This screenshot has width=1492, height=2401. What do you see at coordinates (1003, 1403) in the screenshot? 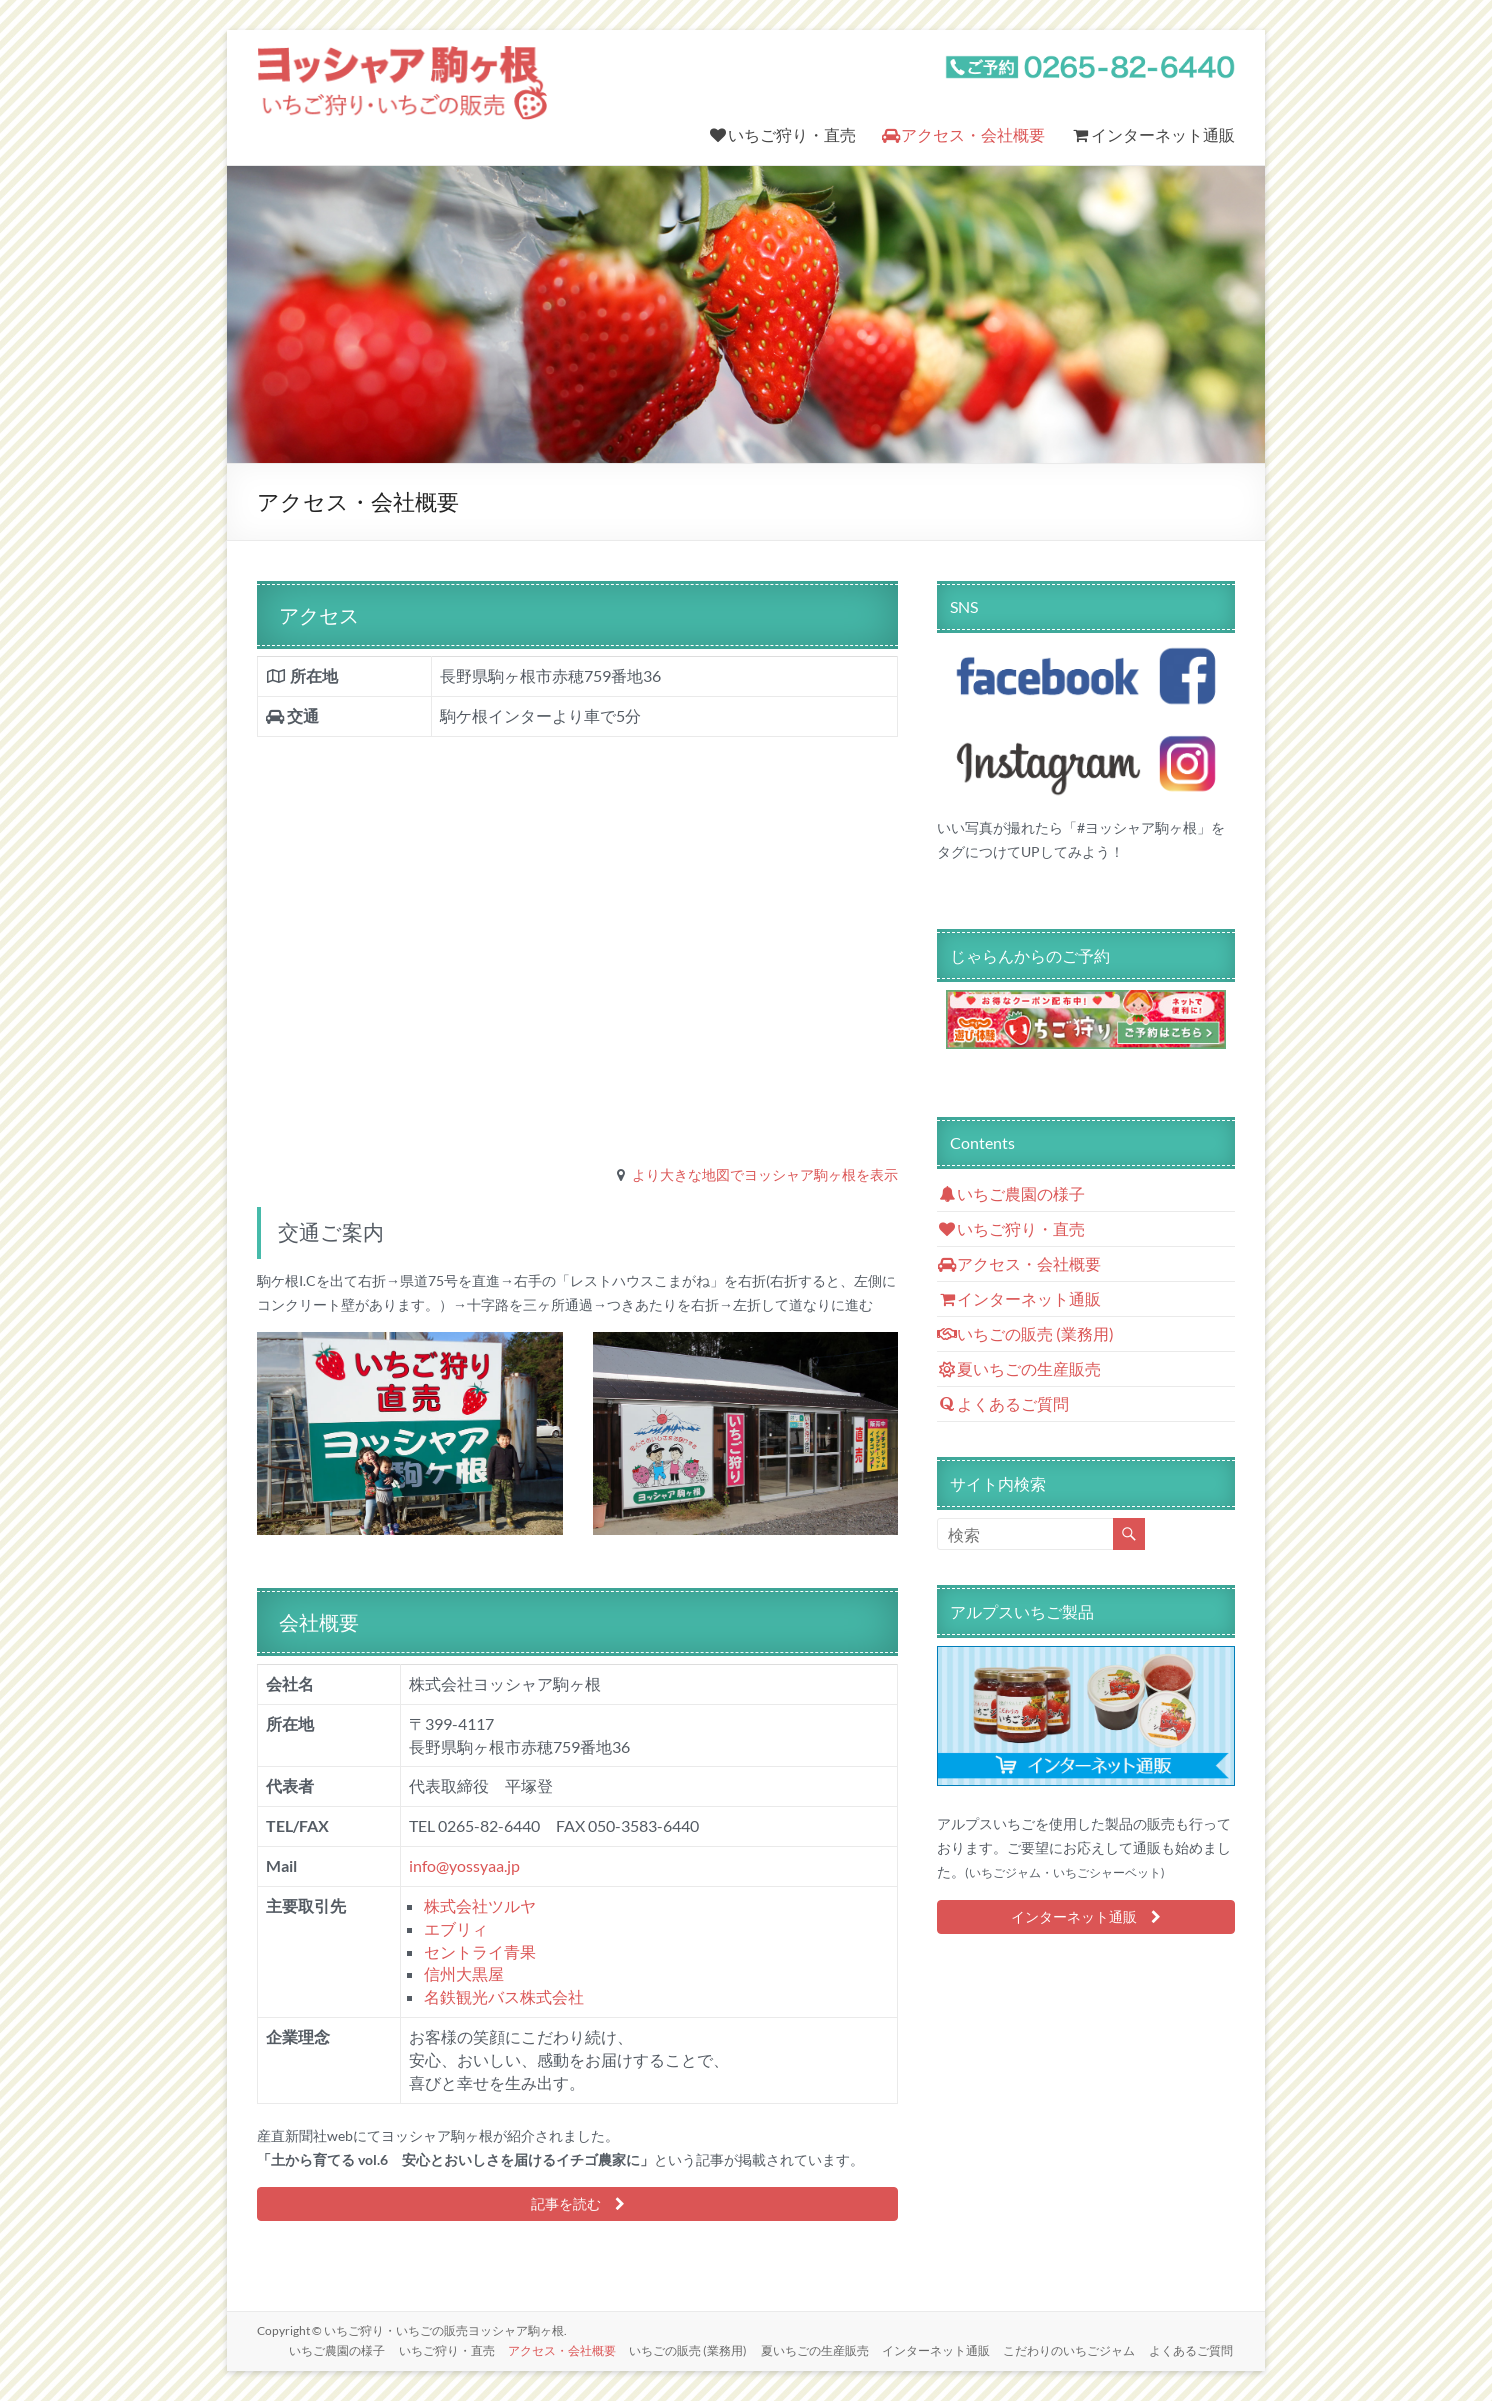
I see `よくあるご質問` at bounding box center [1003, 1403].